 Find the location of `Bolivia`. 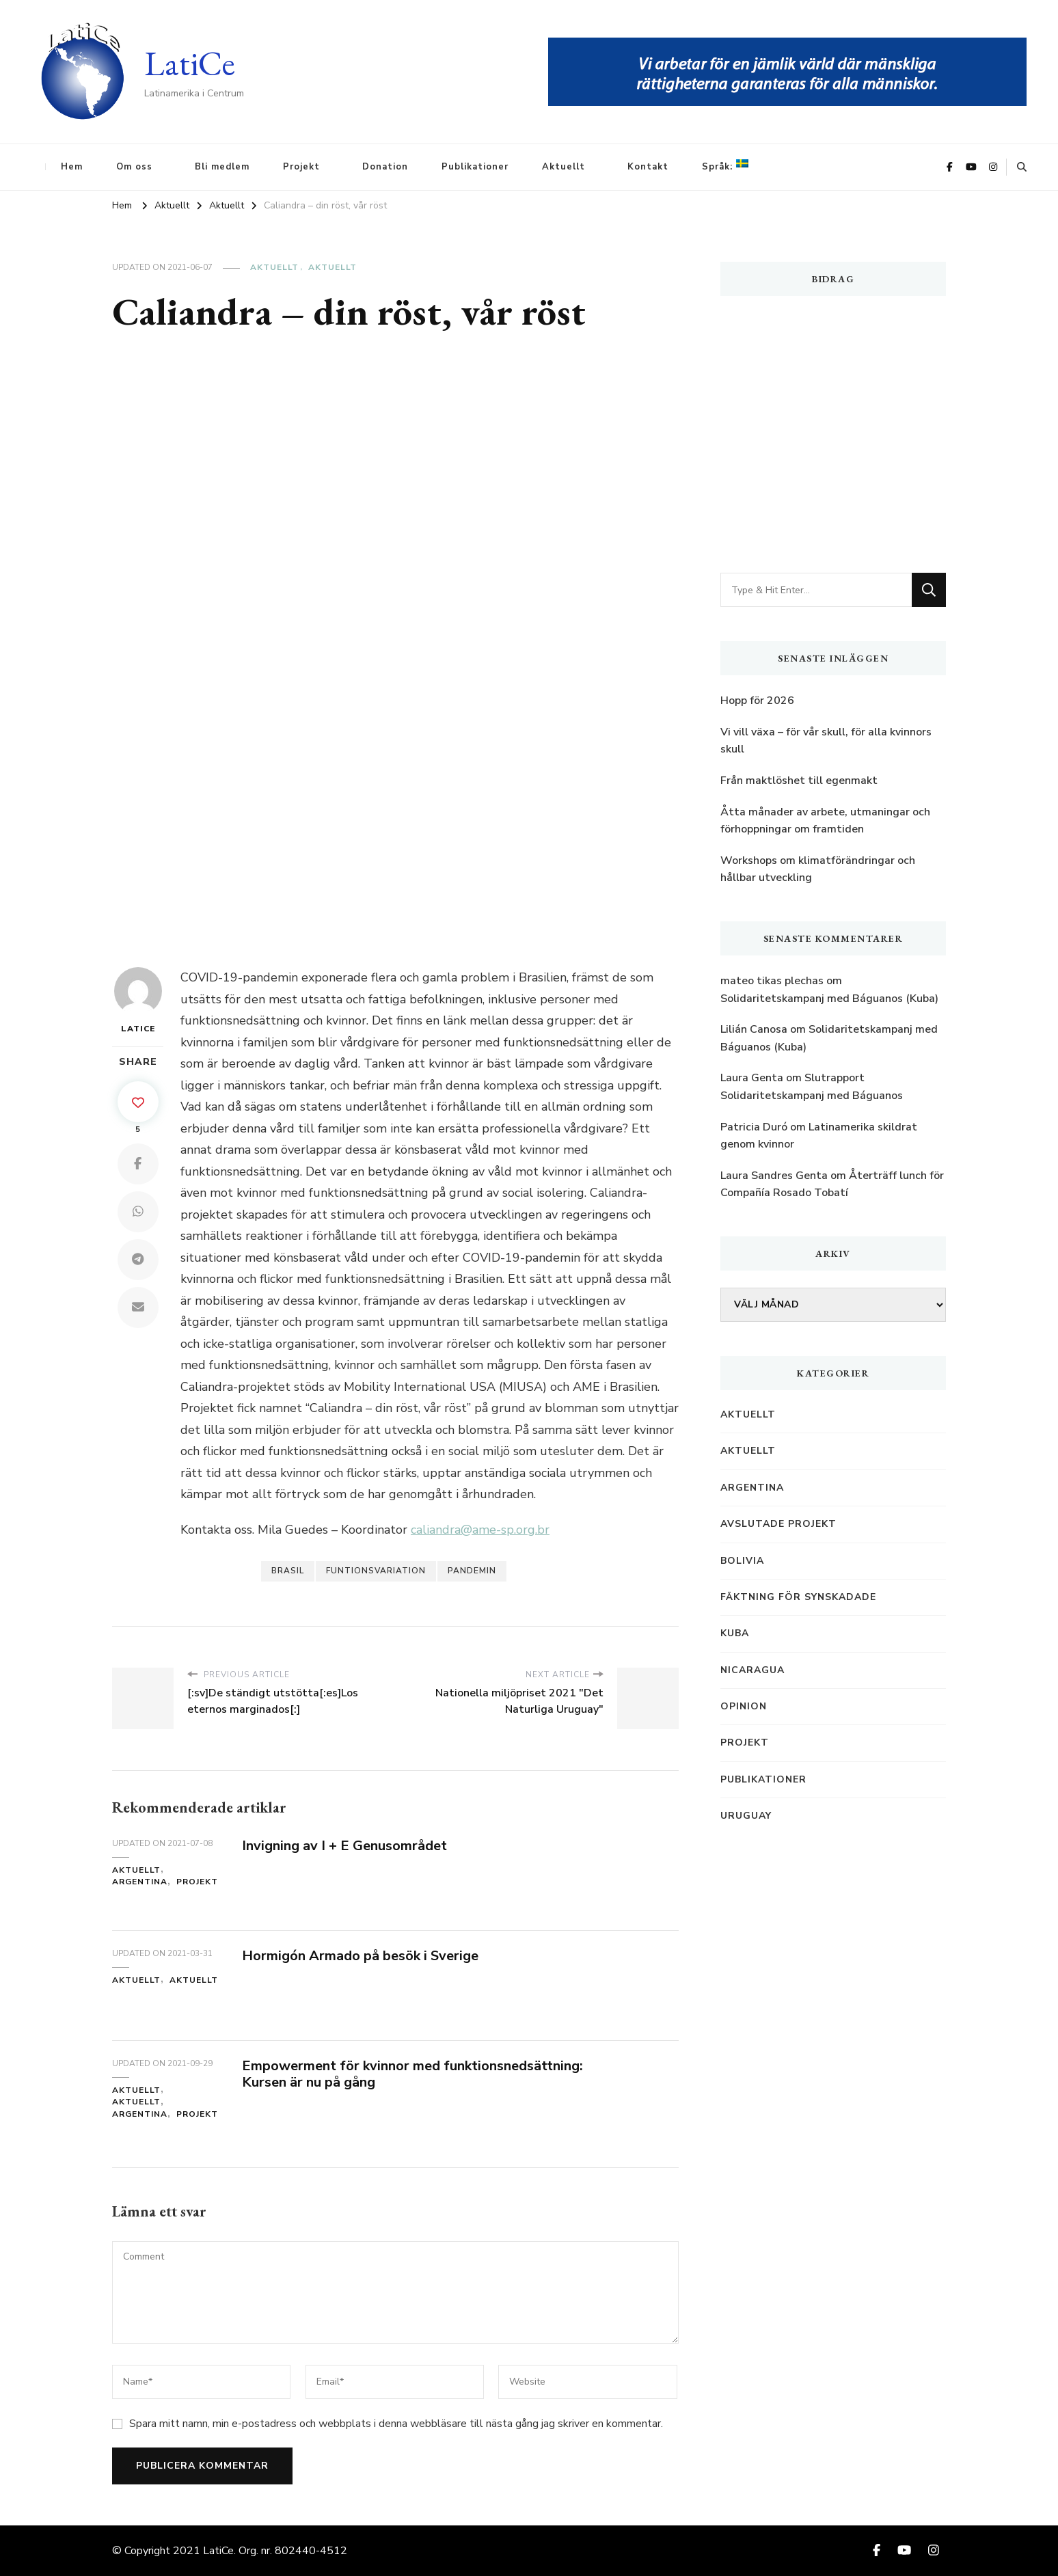

Bolivia is located at coordinates (742, 1560).